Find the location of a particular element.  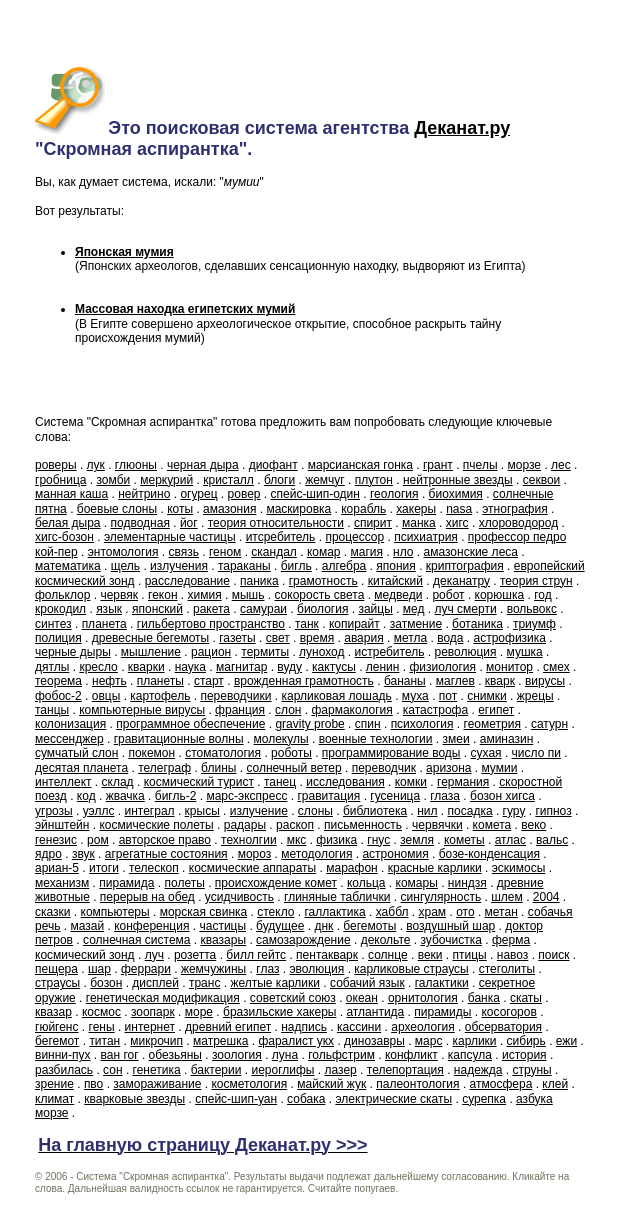

блоги is located at coordinates (279, 480).